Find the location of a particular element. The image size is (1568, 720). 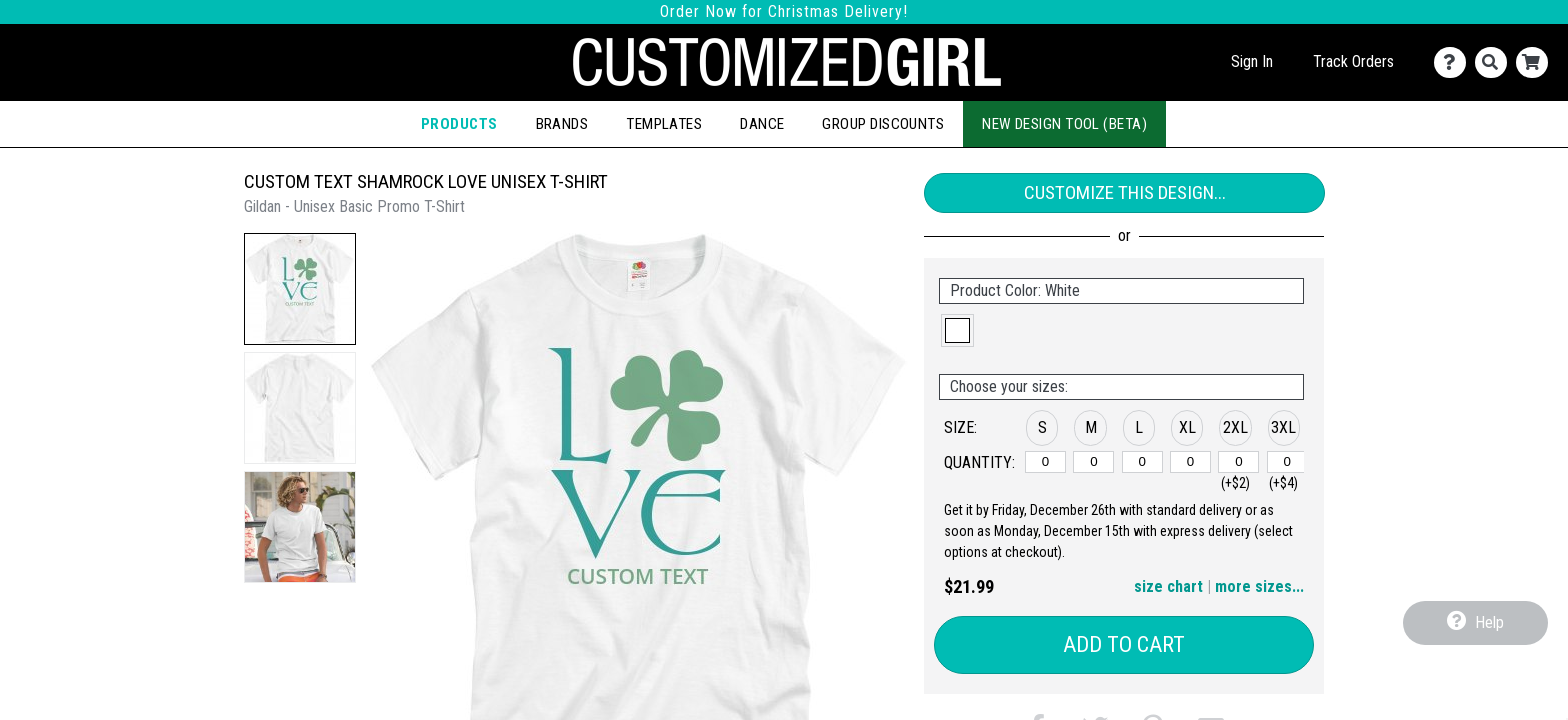

more sizes... [button] is located at coordinates (1259, 586).